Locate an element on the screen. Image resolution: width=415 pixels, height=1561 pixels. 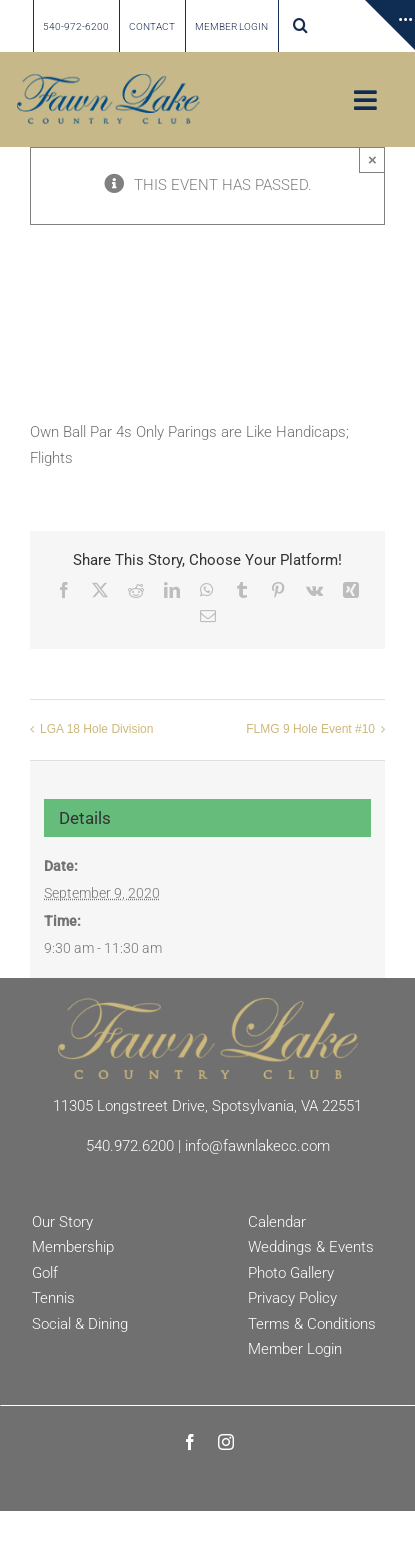
[instagram] is located at coordinates (226, 1442).